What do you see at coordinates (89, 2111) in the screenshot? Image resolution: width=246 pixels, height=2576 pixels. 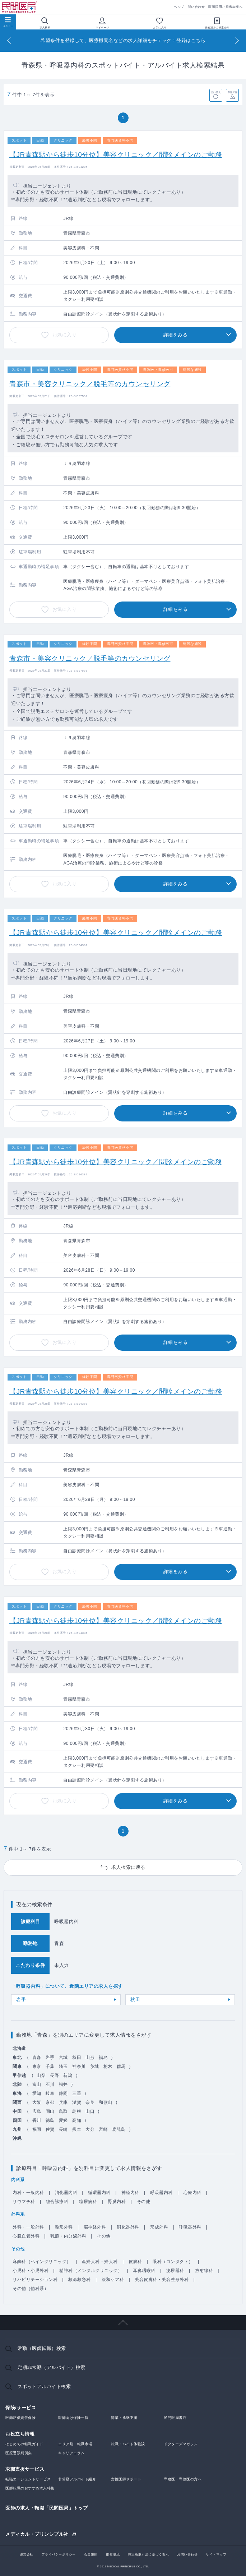 I see `山口` at bounding box center [89, 2111].